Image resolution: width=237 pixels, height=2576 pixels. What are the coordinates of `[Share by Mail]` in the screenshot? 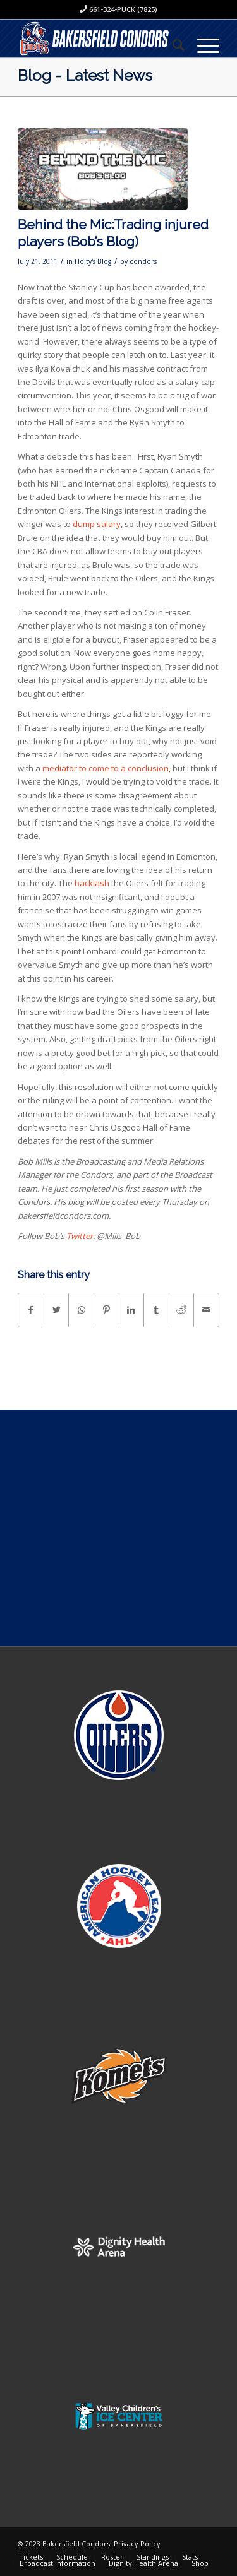 It's located at (206, 1309).